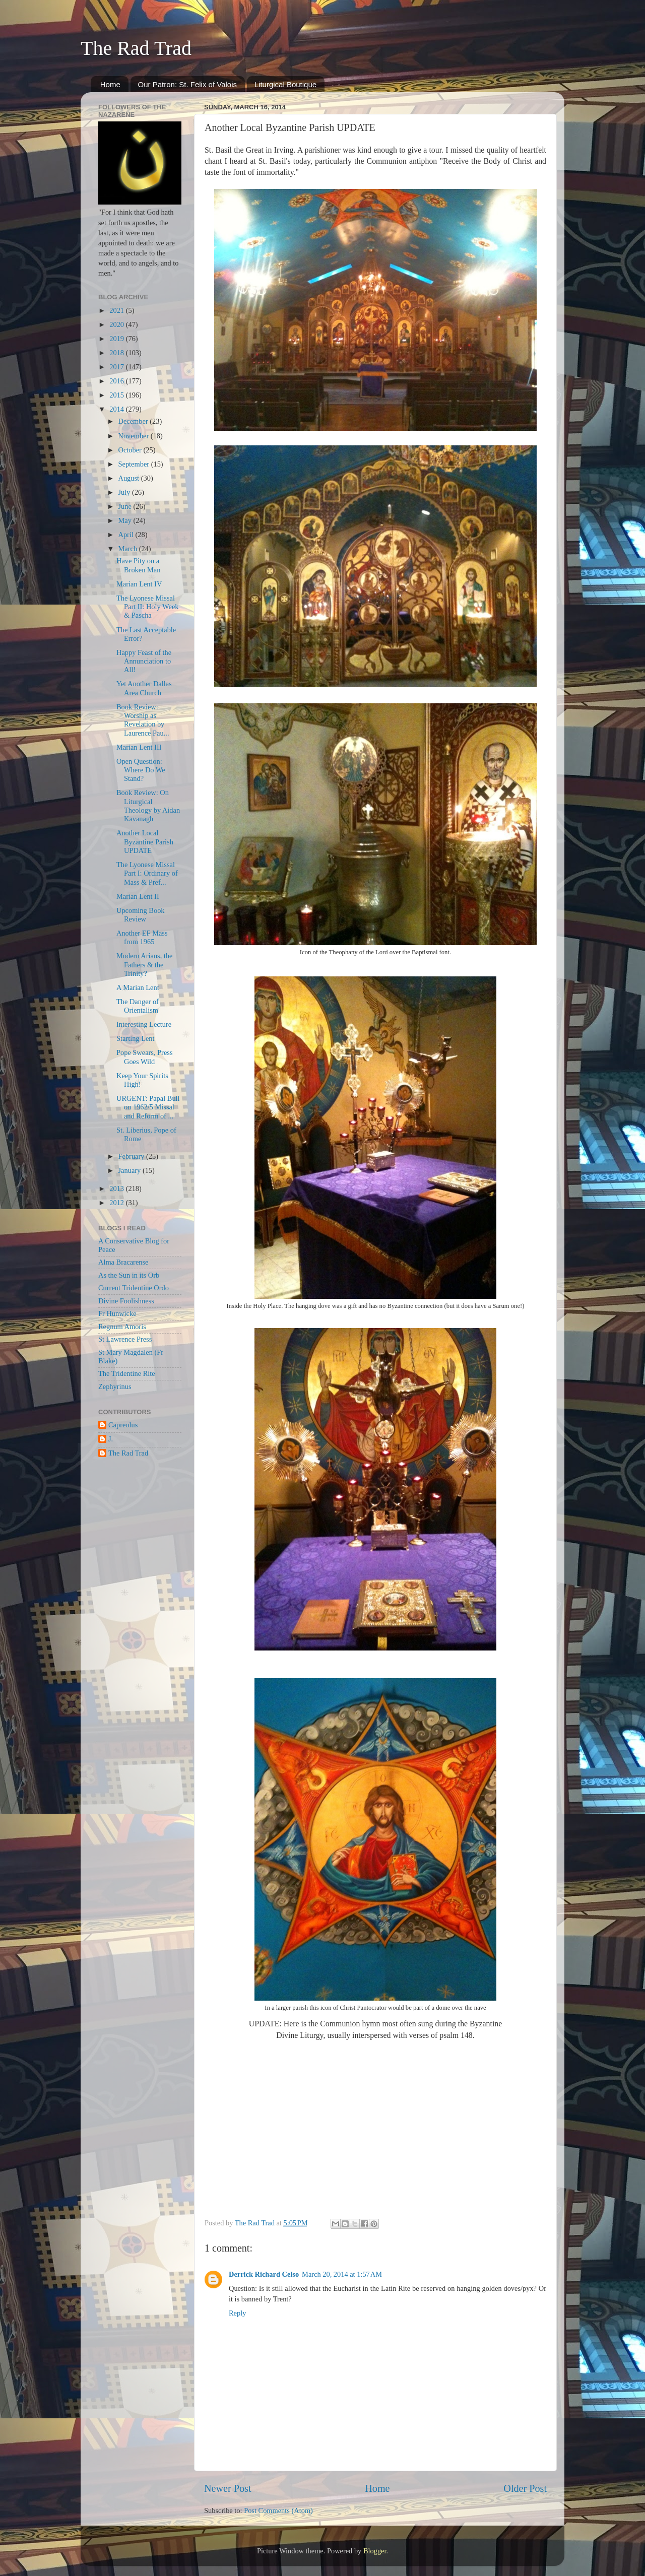 The width and height of the screenshot is (645, 2576). Describe the element at coordinates (148, 1107) in the screenshot. I see `URGENT: Papal Bull on 1962/5 Missal and Reform of ...` at that location.